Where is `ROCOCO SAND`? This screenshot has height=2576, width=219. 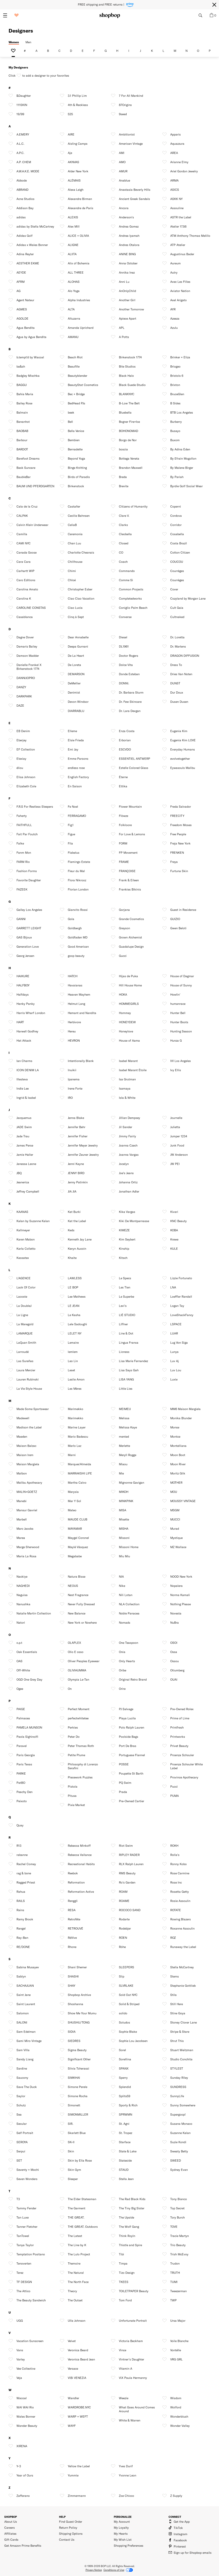 ROCOCO SAND is located at coordinates (130, 1910).